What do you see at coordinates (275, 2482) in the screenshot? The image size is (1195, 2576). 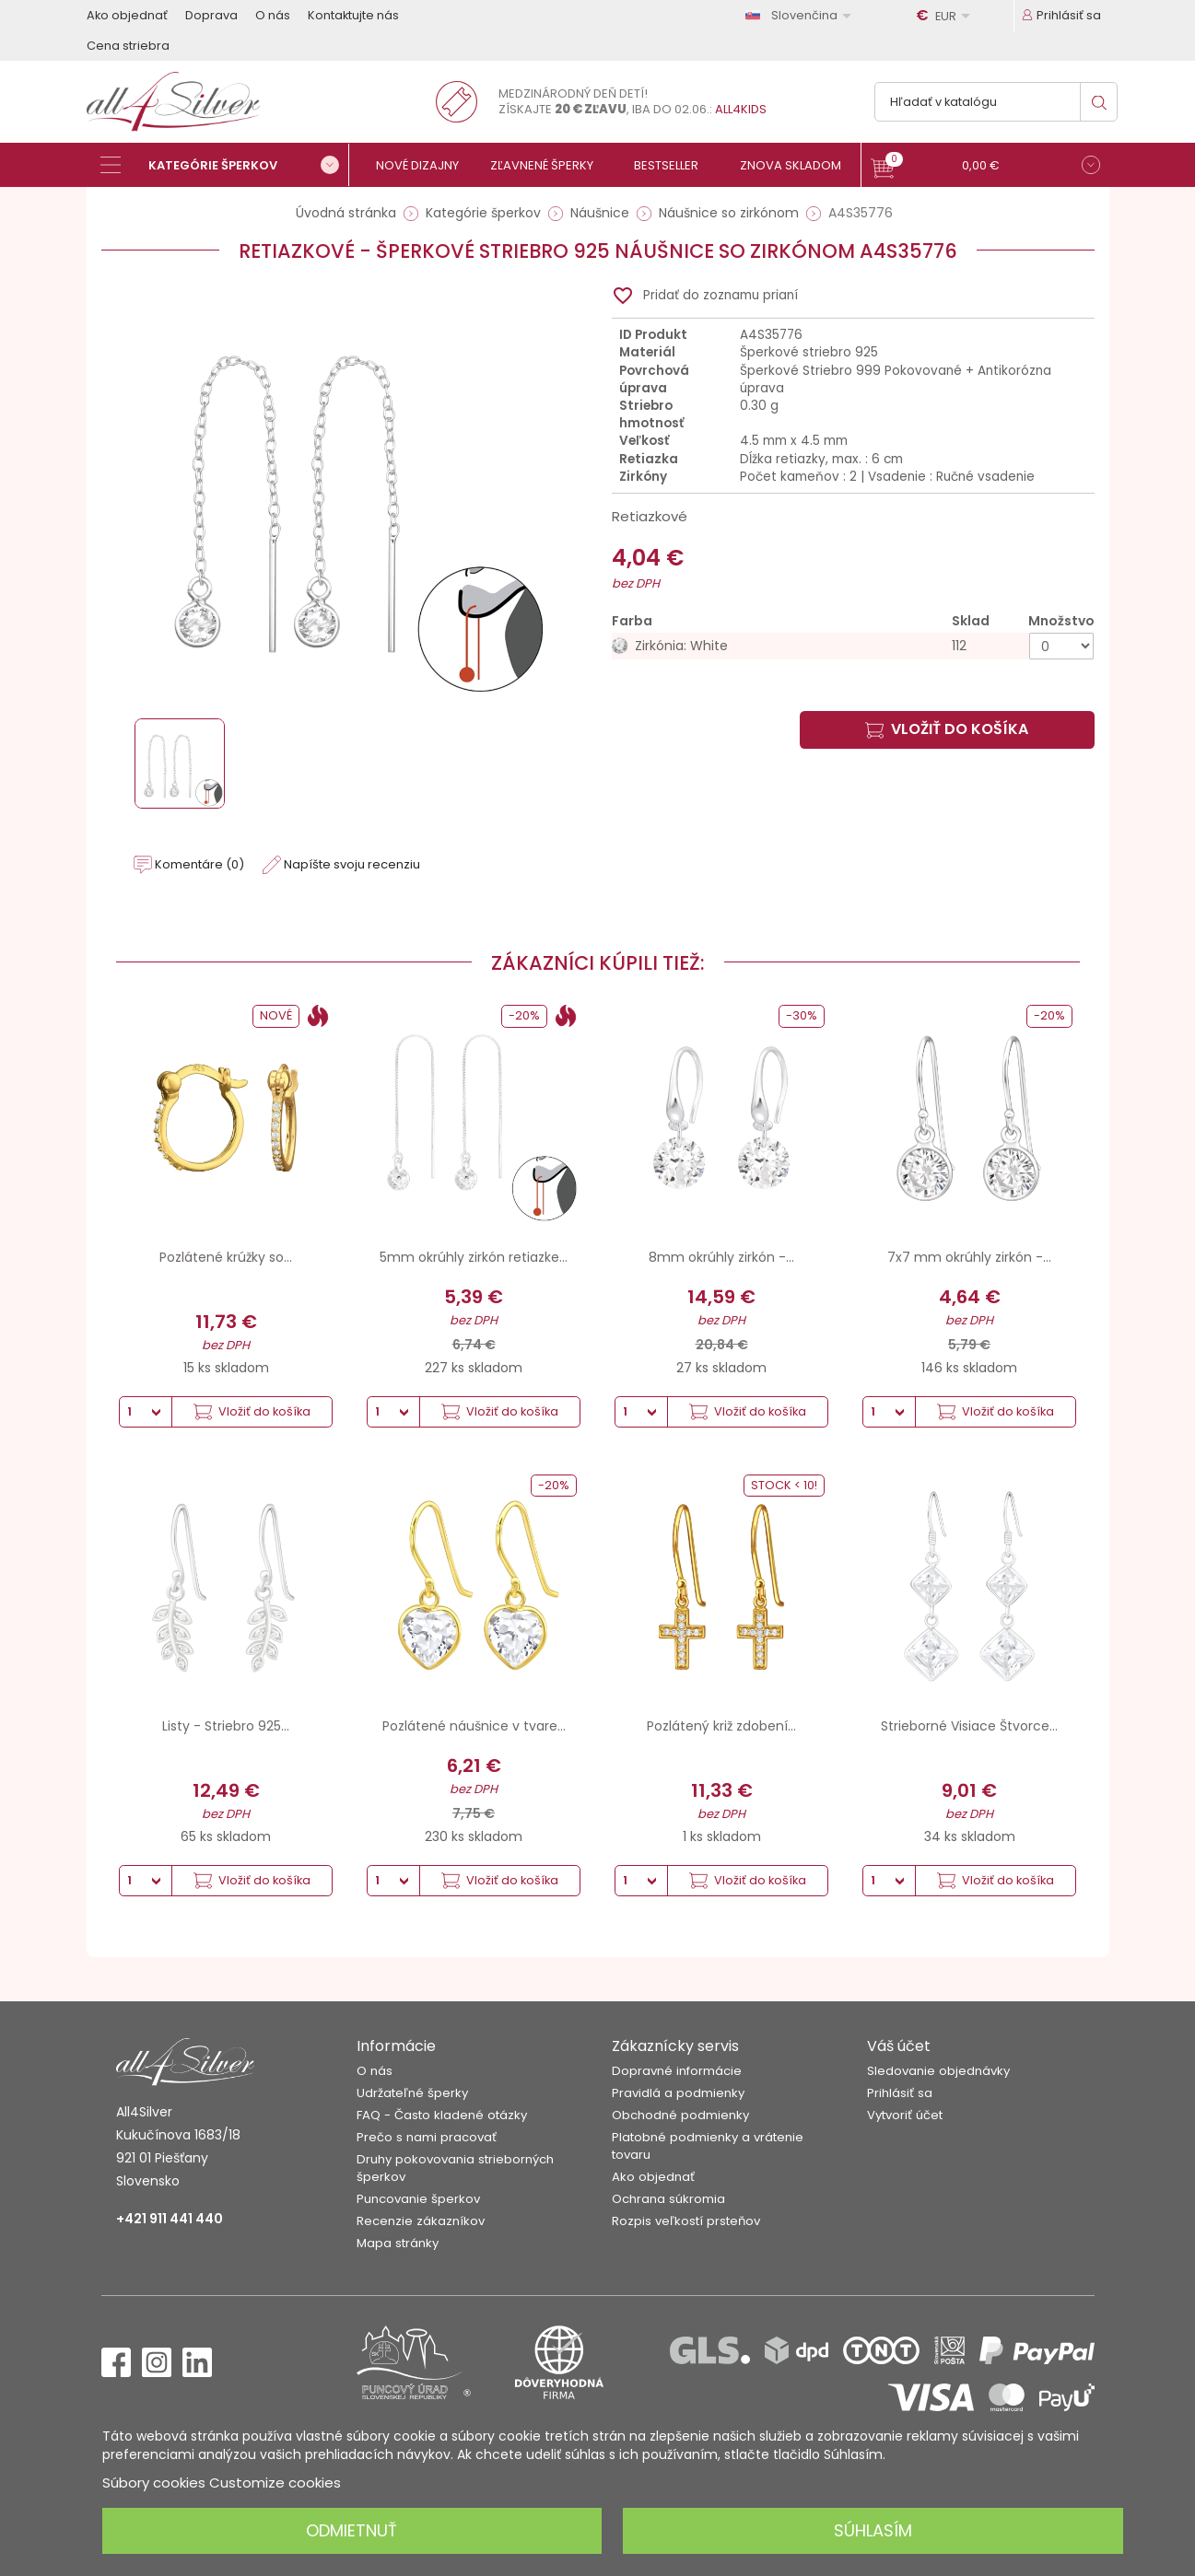 I see `Customize cookies` at bounding box center [275, 2482].